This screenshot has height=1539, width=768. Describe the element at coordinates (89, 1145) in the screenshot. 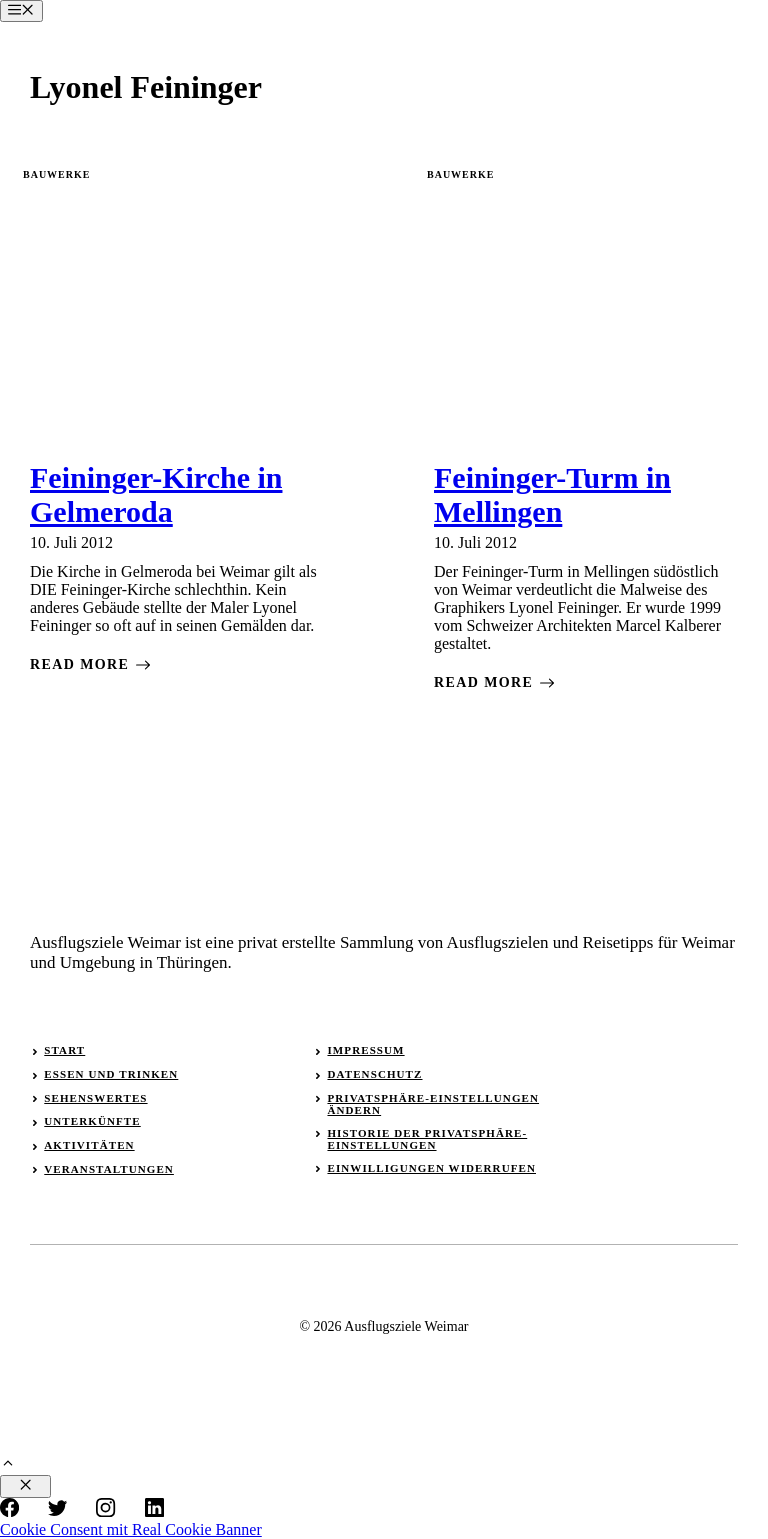

I see `Aktivitäten` at that location.